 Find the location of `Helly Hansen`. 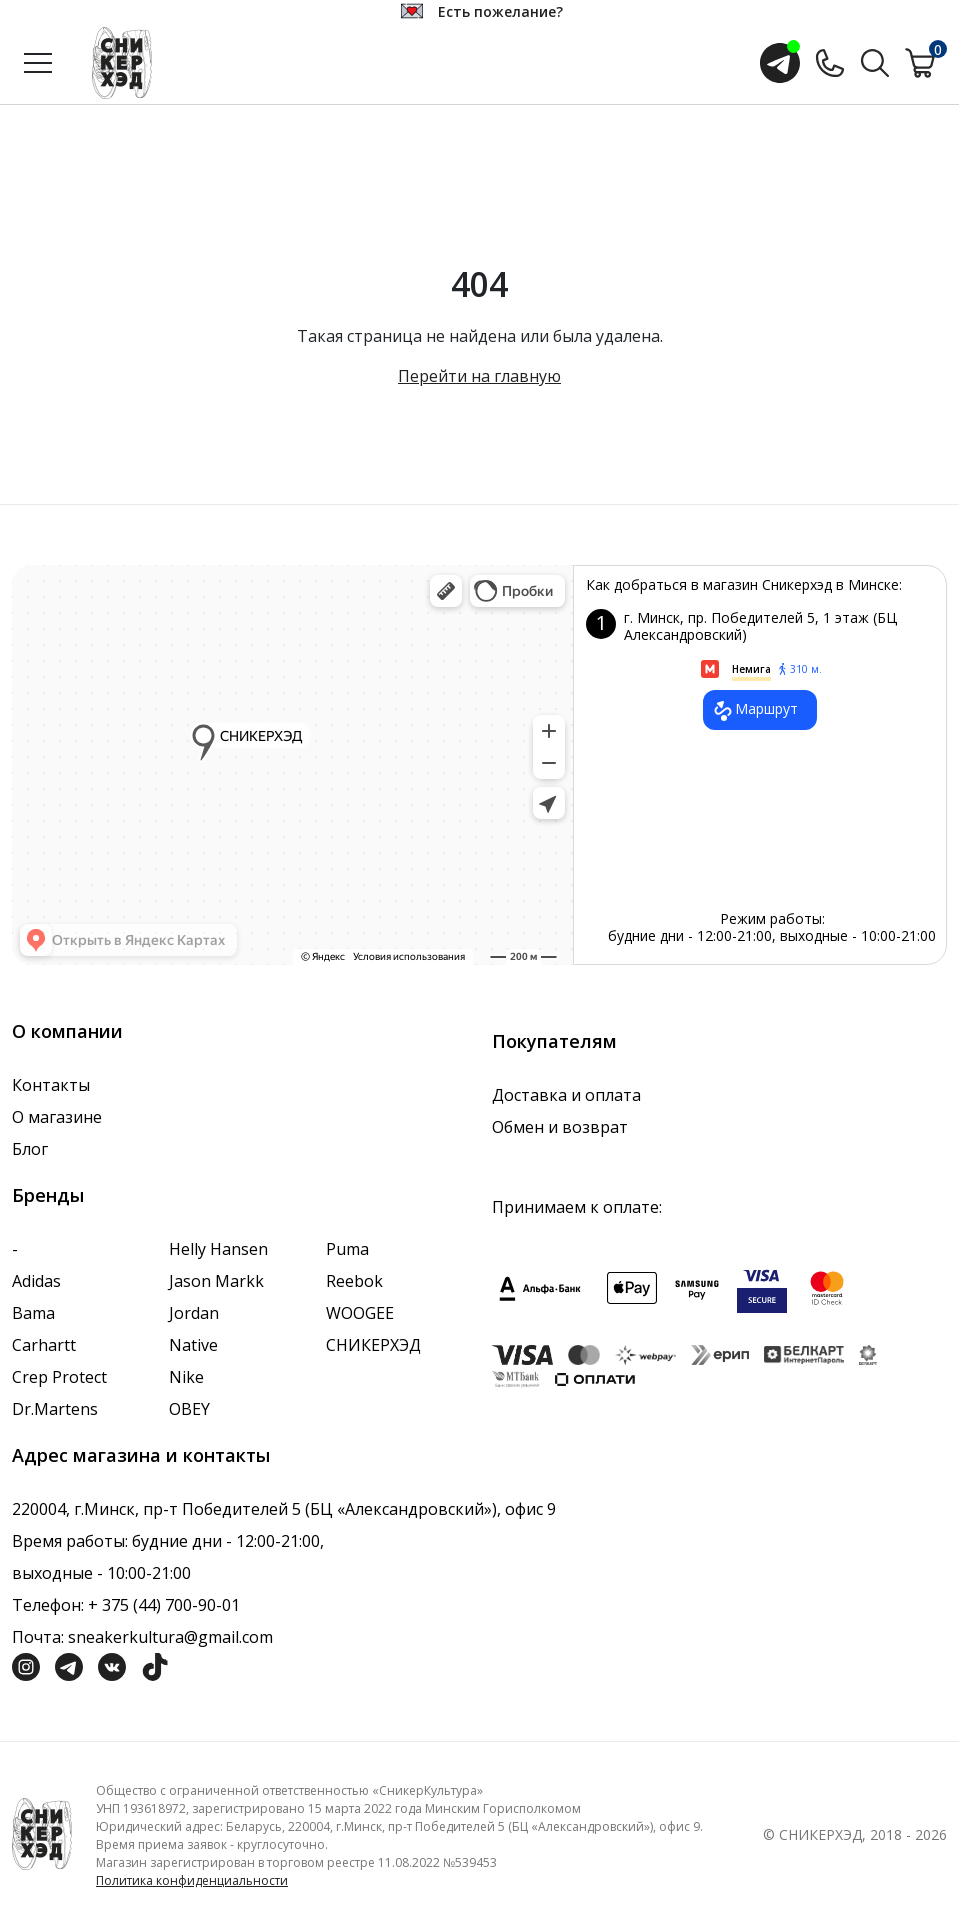

Helly Hansen is located at coordinates (218, 1249).